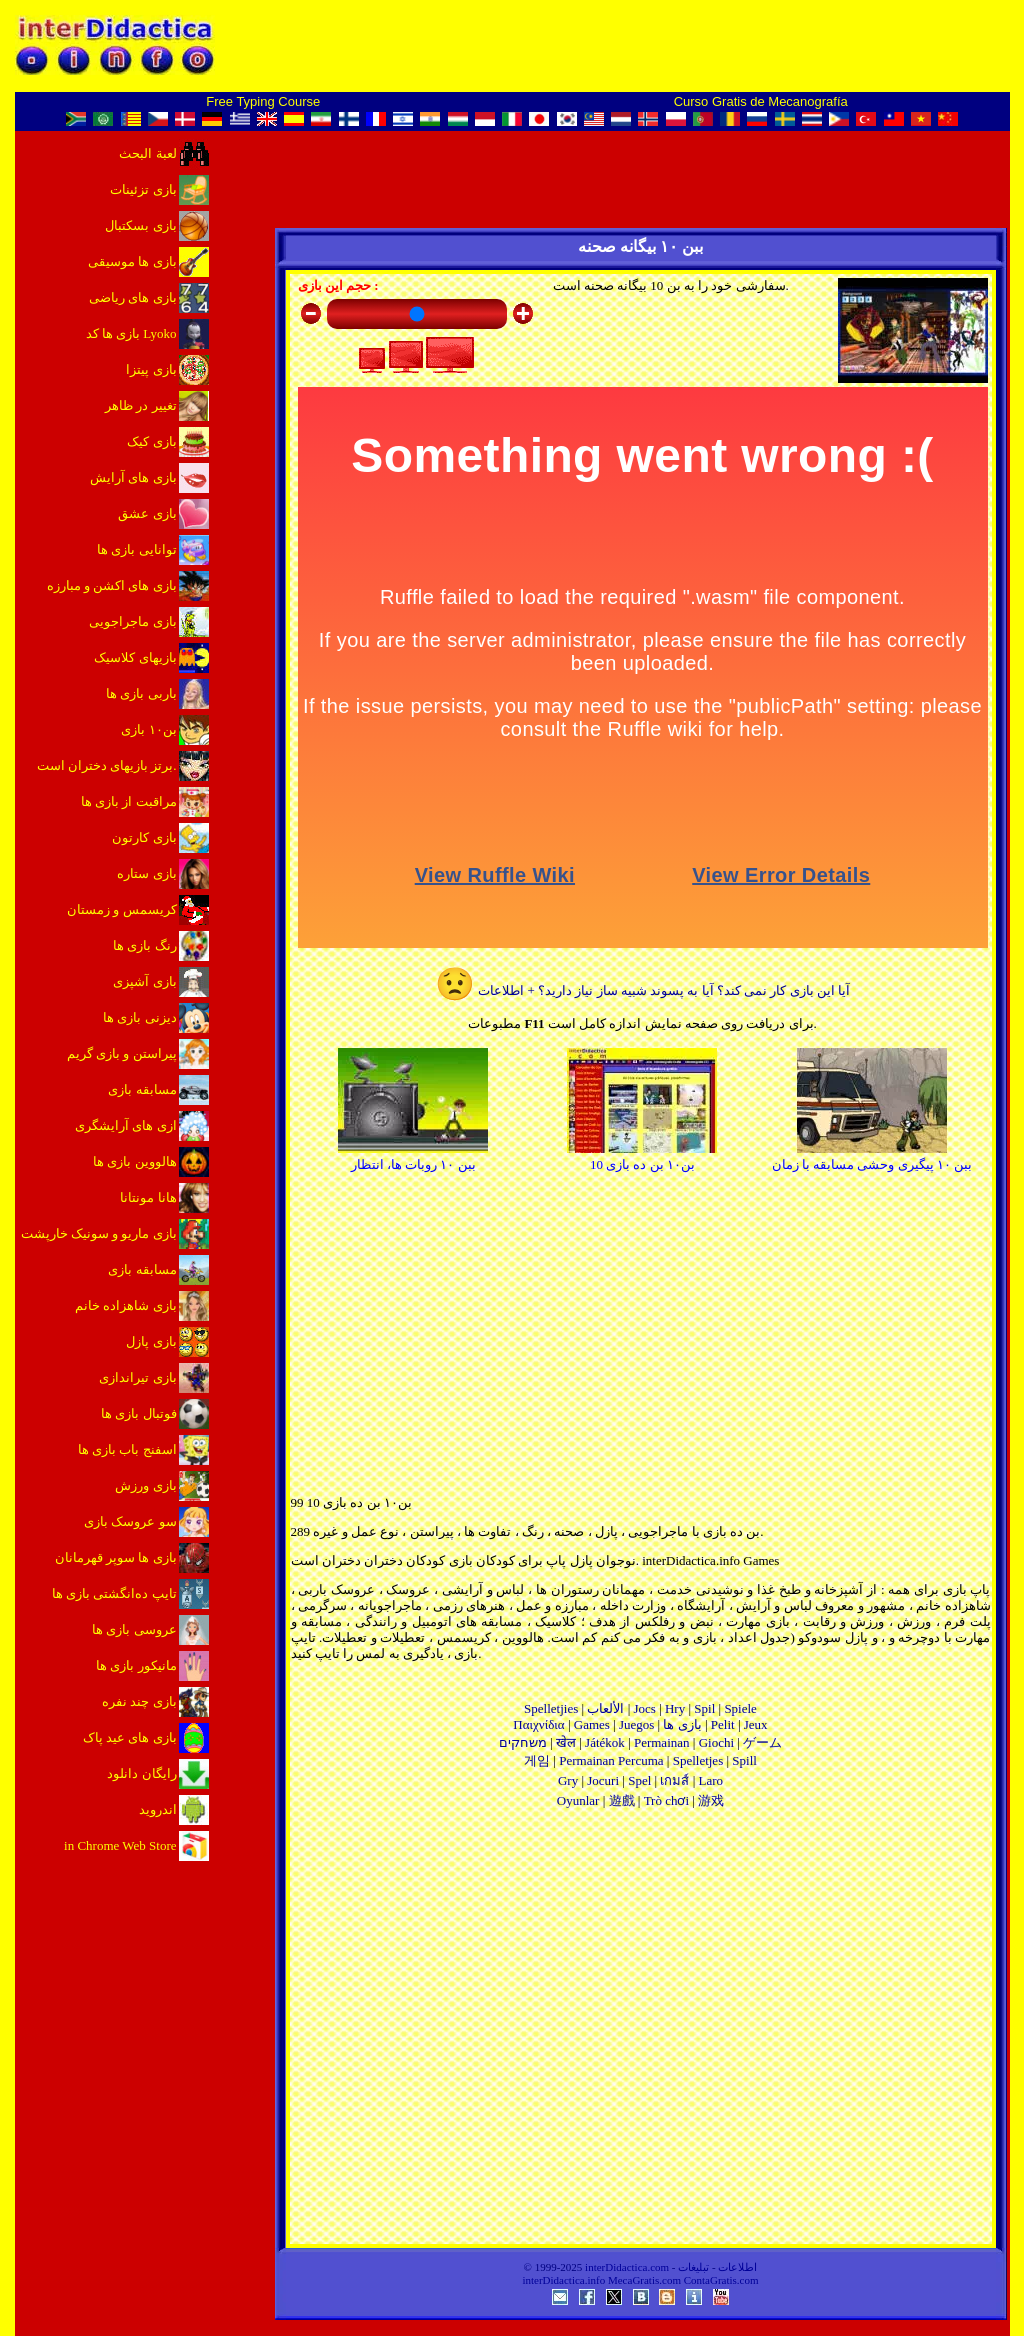 The image size is (1024, 2336). What do you see at coordinates (711, 1800) in the screenshot?
I see `游戏` at bounding box center [711, 1800].